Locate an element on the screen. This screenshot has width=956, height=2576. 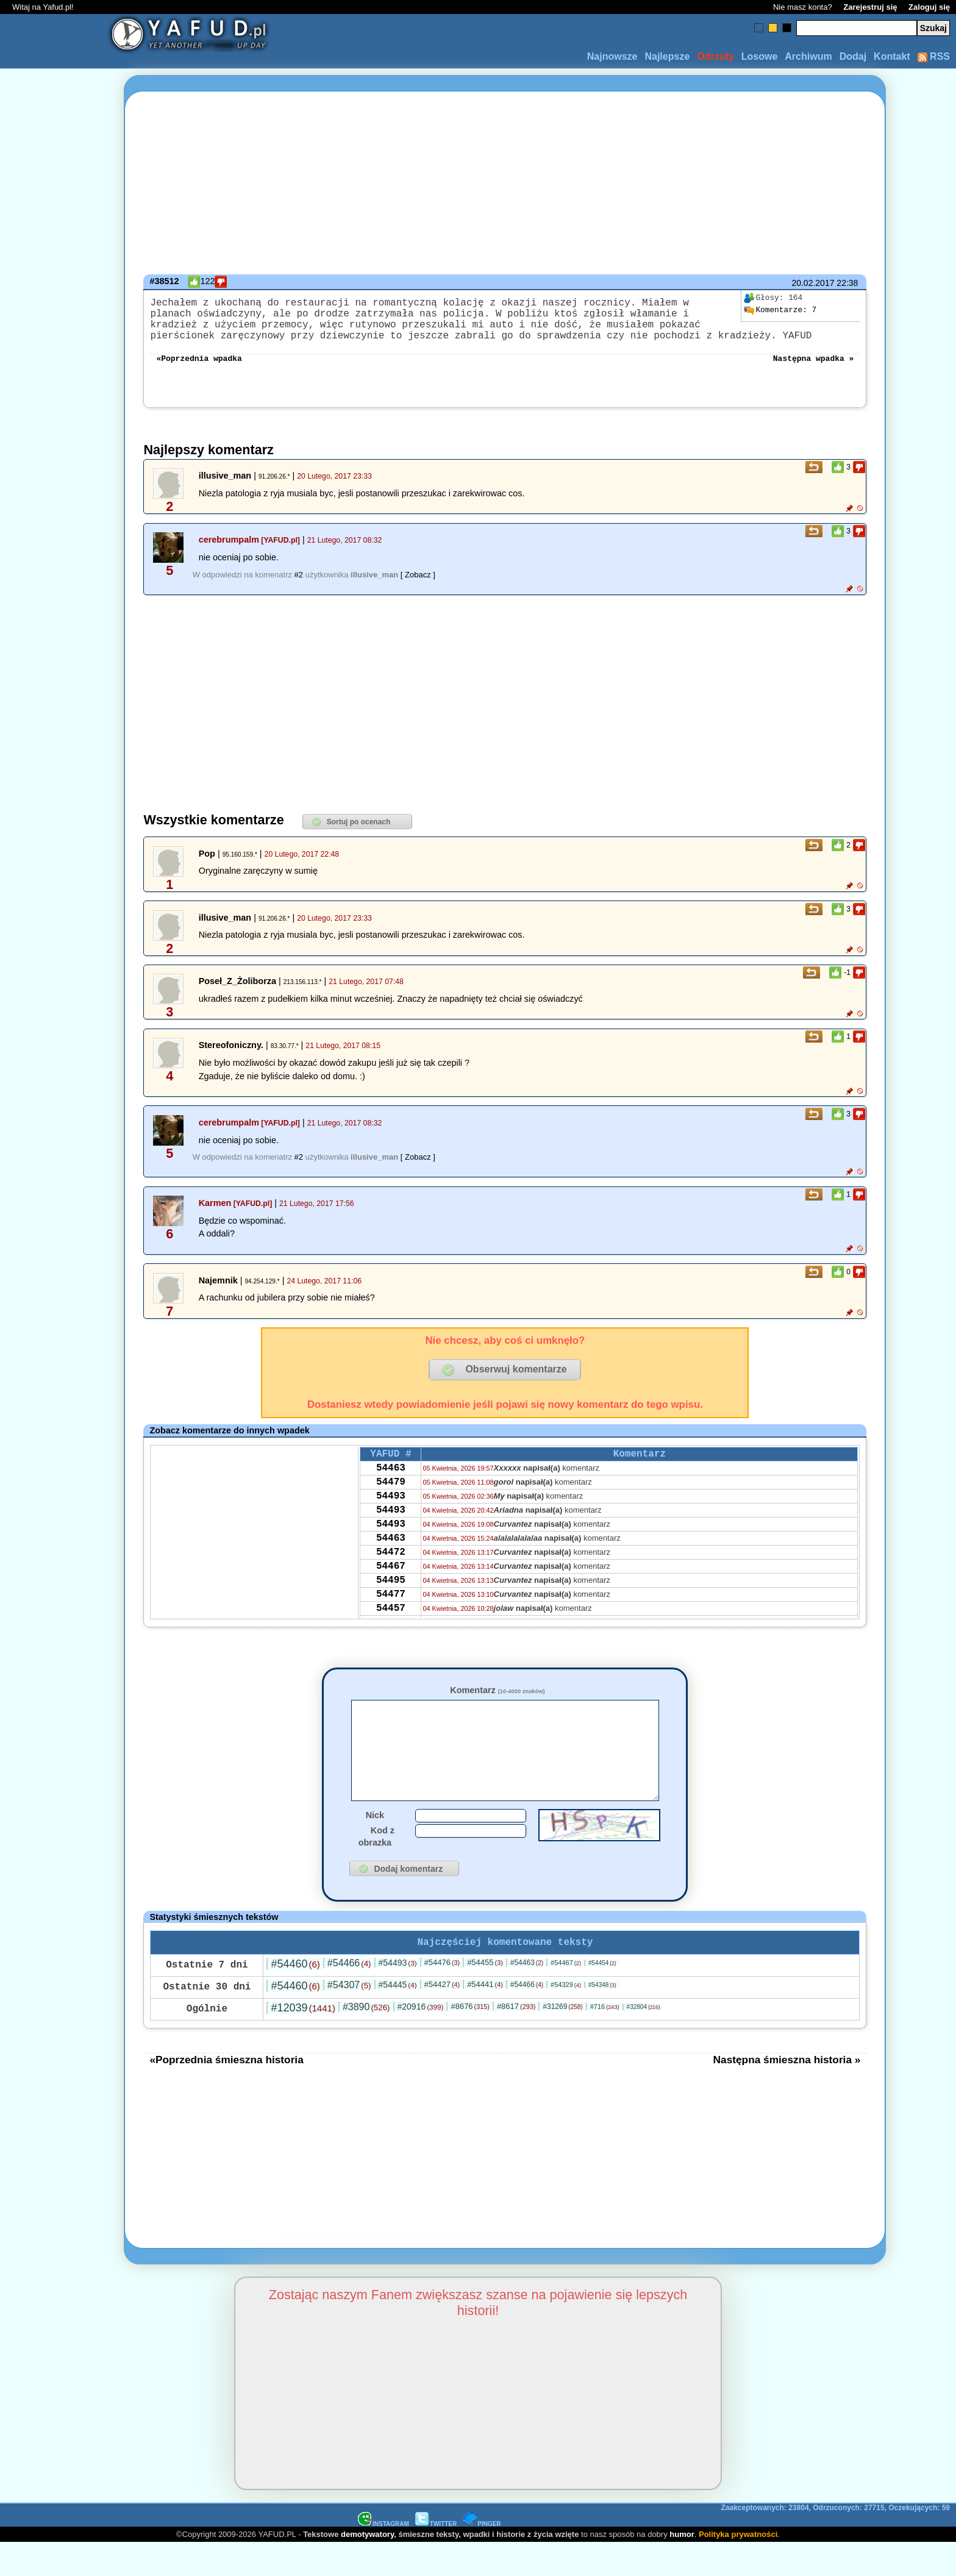
54463 is located at coordinates (390, 1484).